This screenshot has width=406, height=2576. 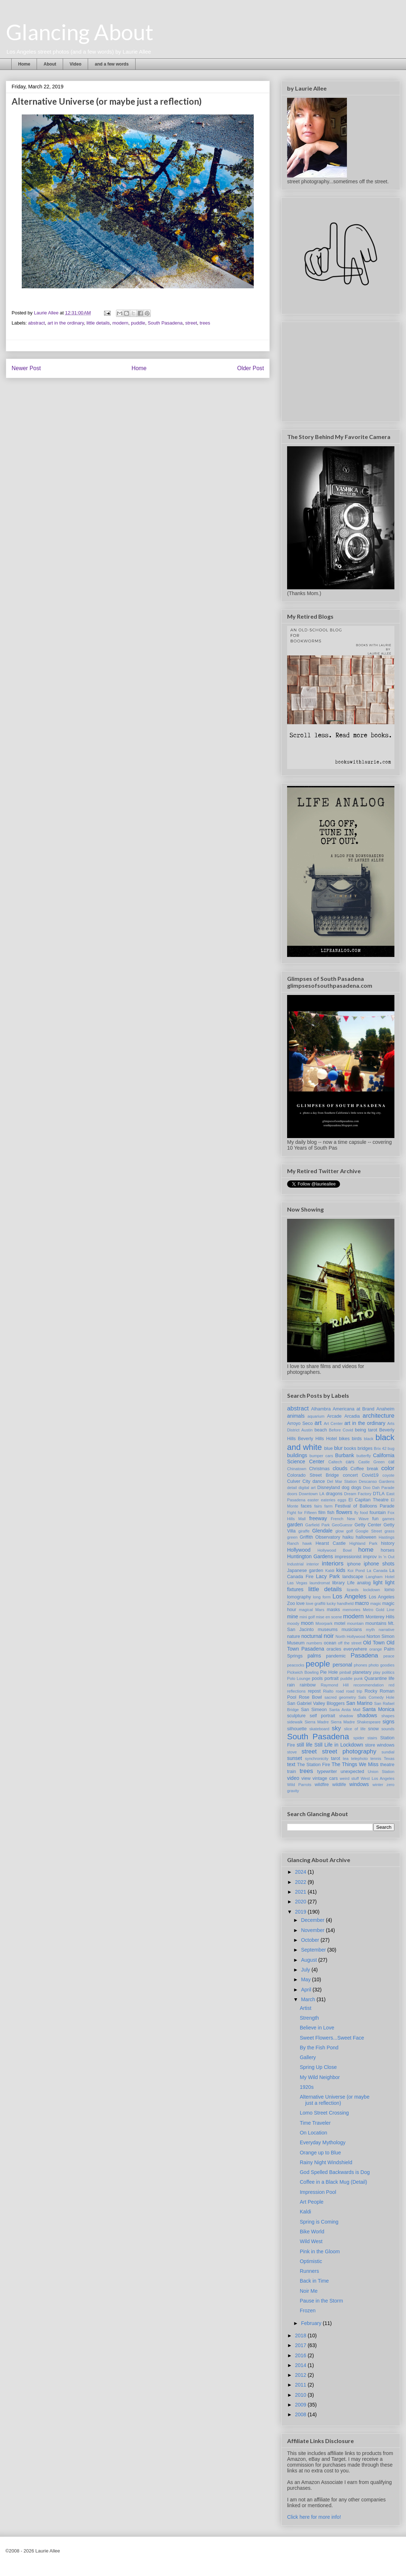 I want to click on April, so click(x=306, y=1989).